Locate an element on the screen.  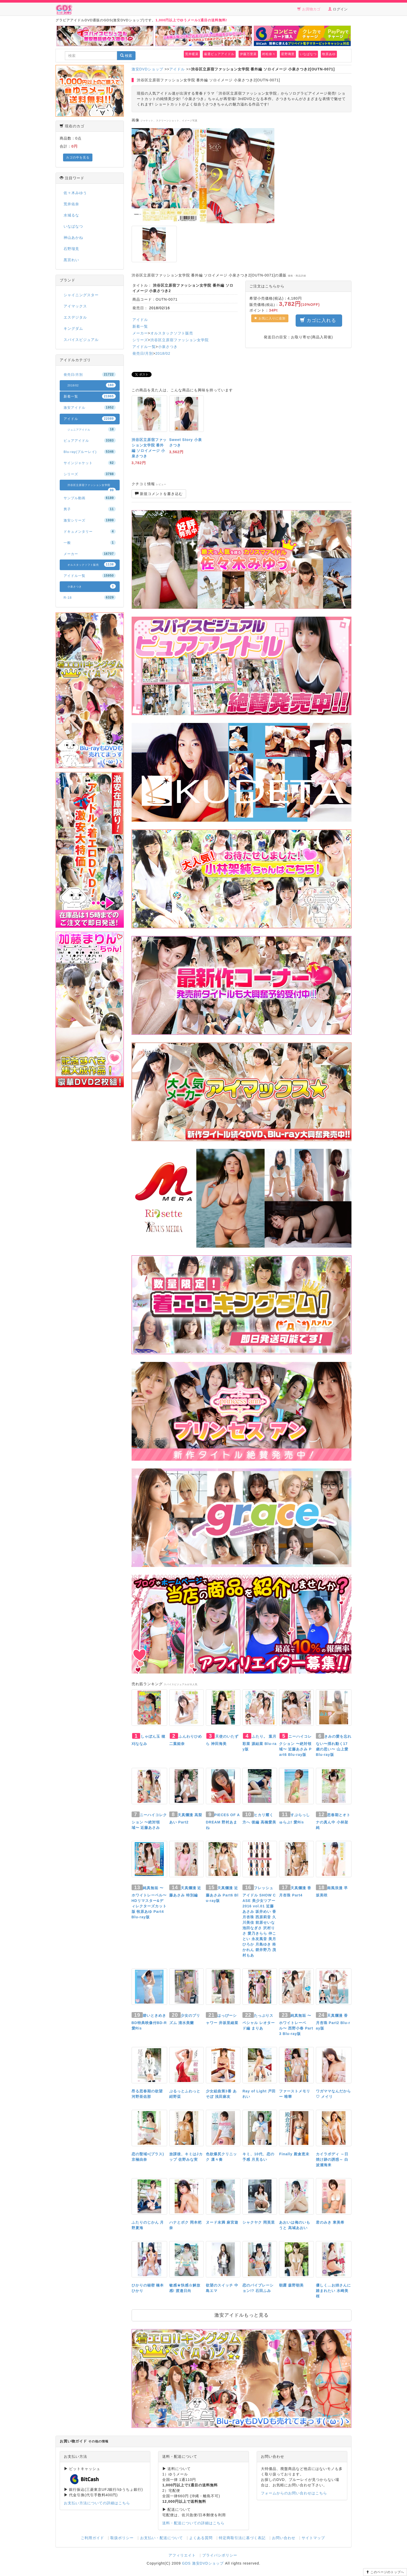
お支払い・配送について is located at coordinates (161, 2538).